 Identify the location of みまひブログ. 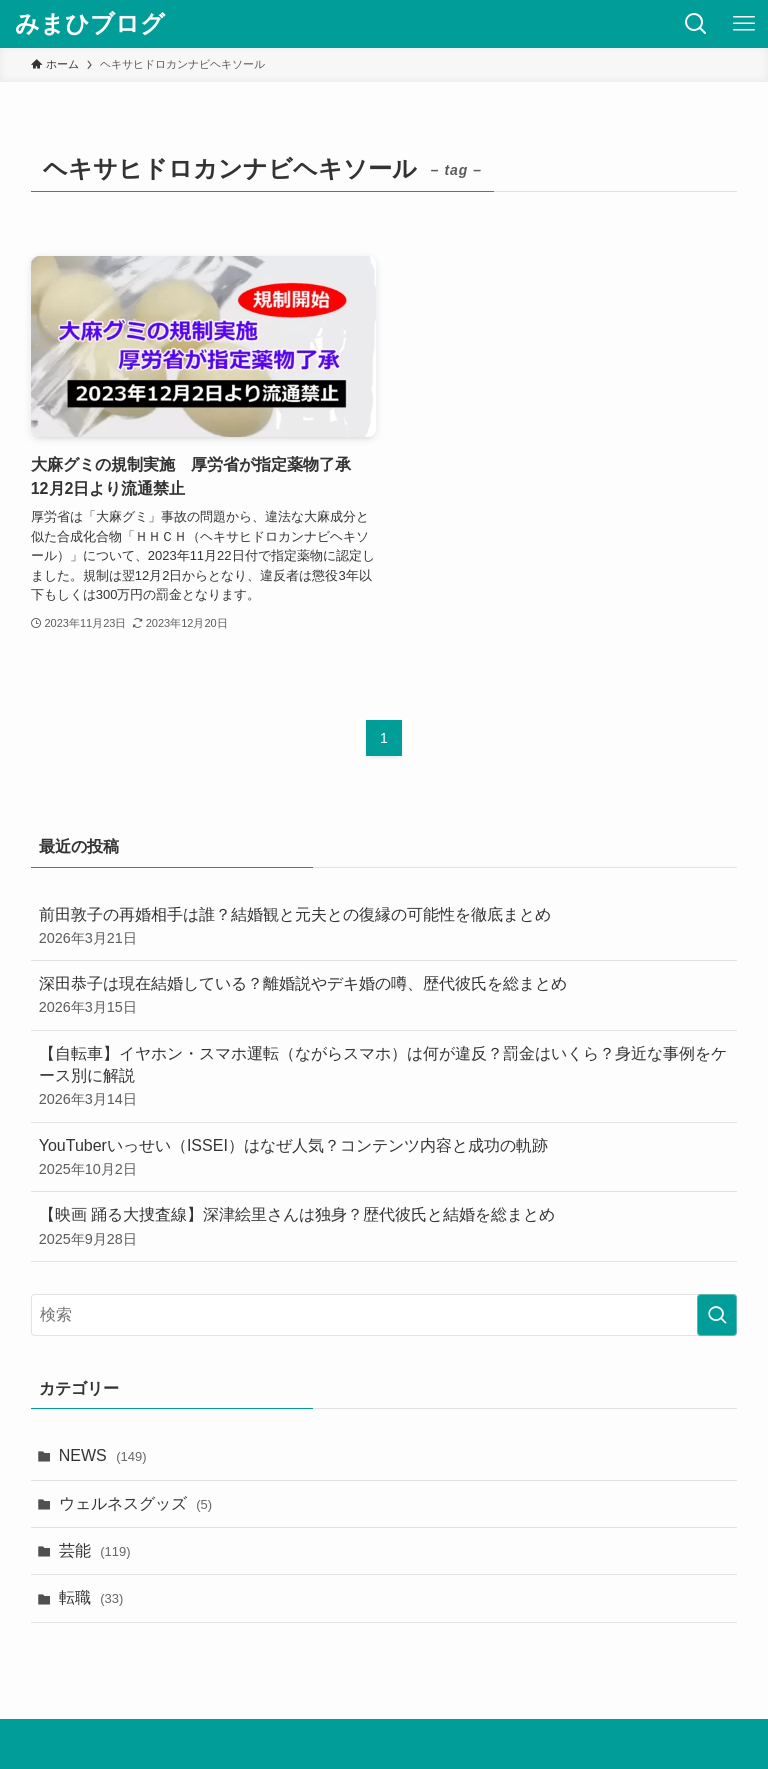
(90, 24).